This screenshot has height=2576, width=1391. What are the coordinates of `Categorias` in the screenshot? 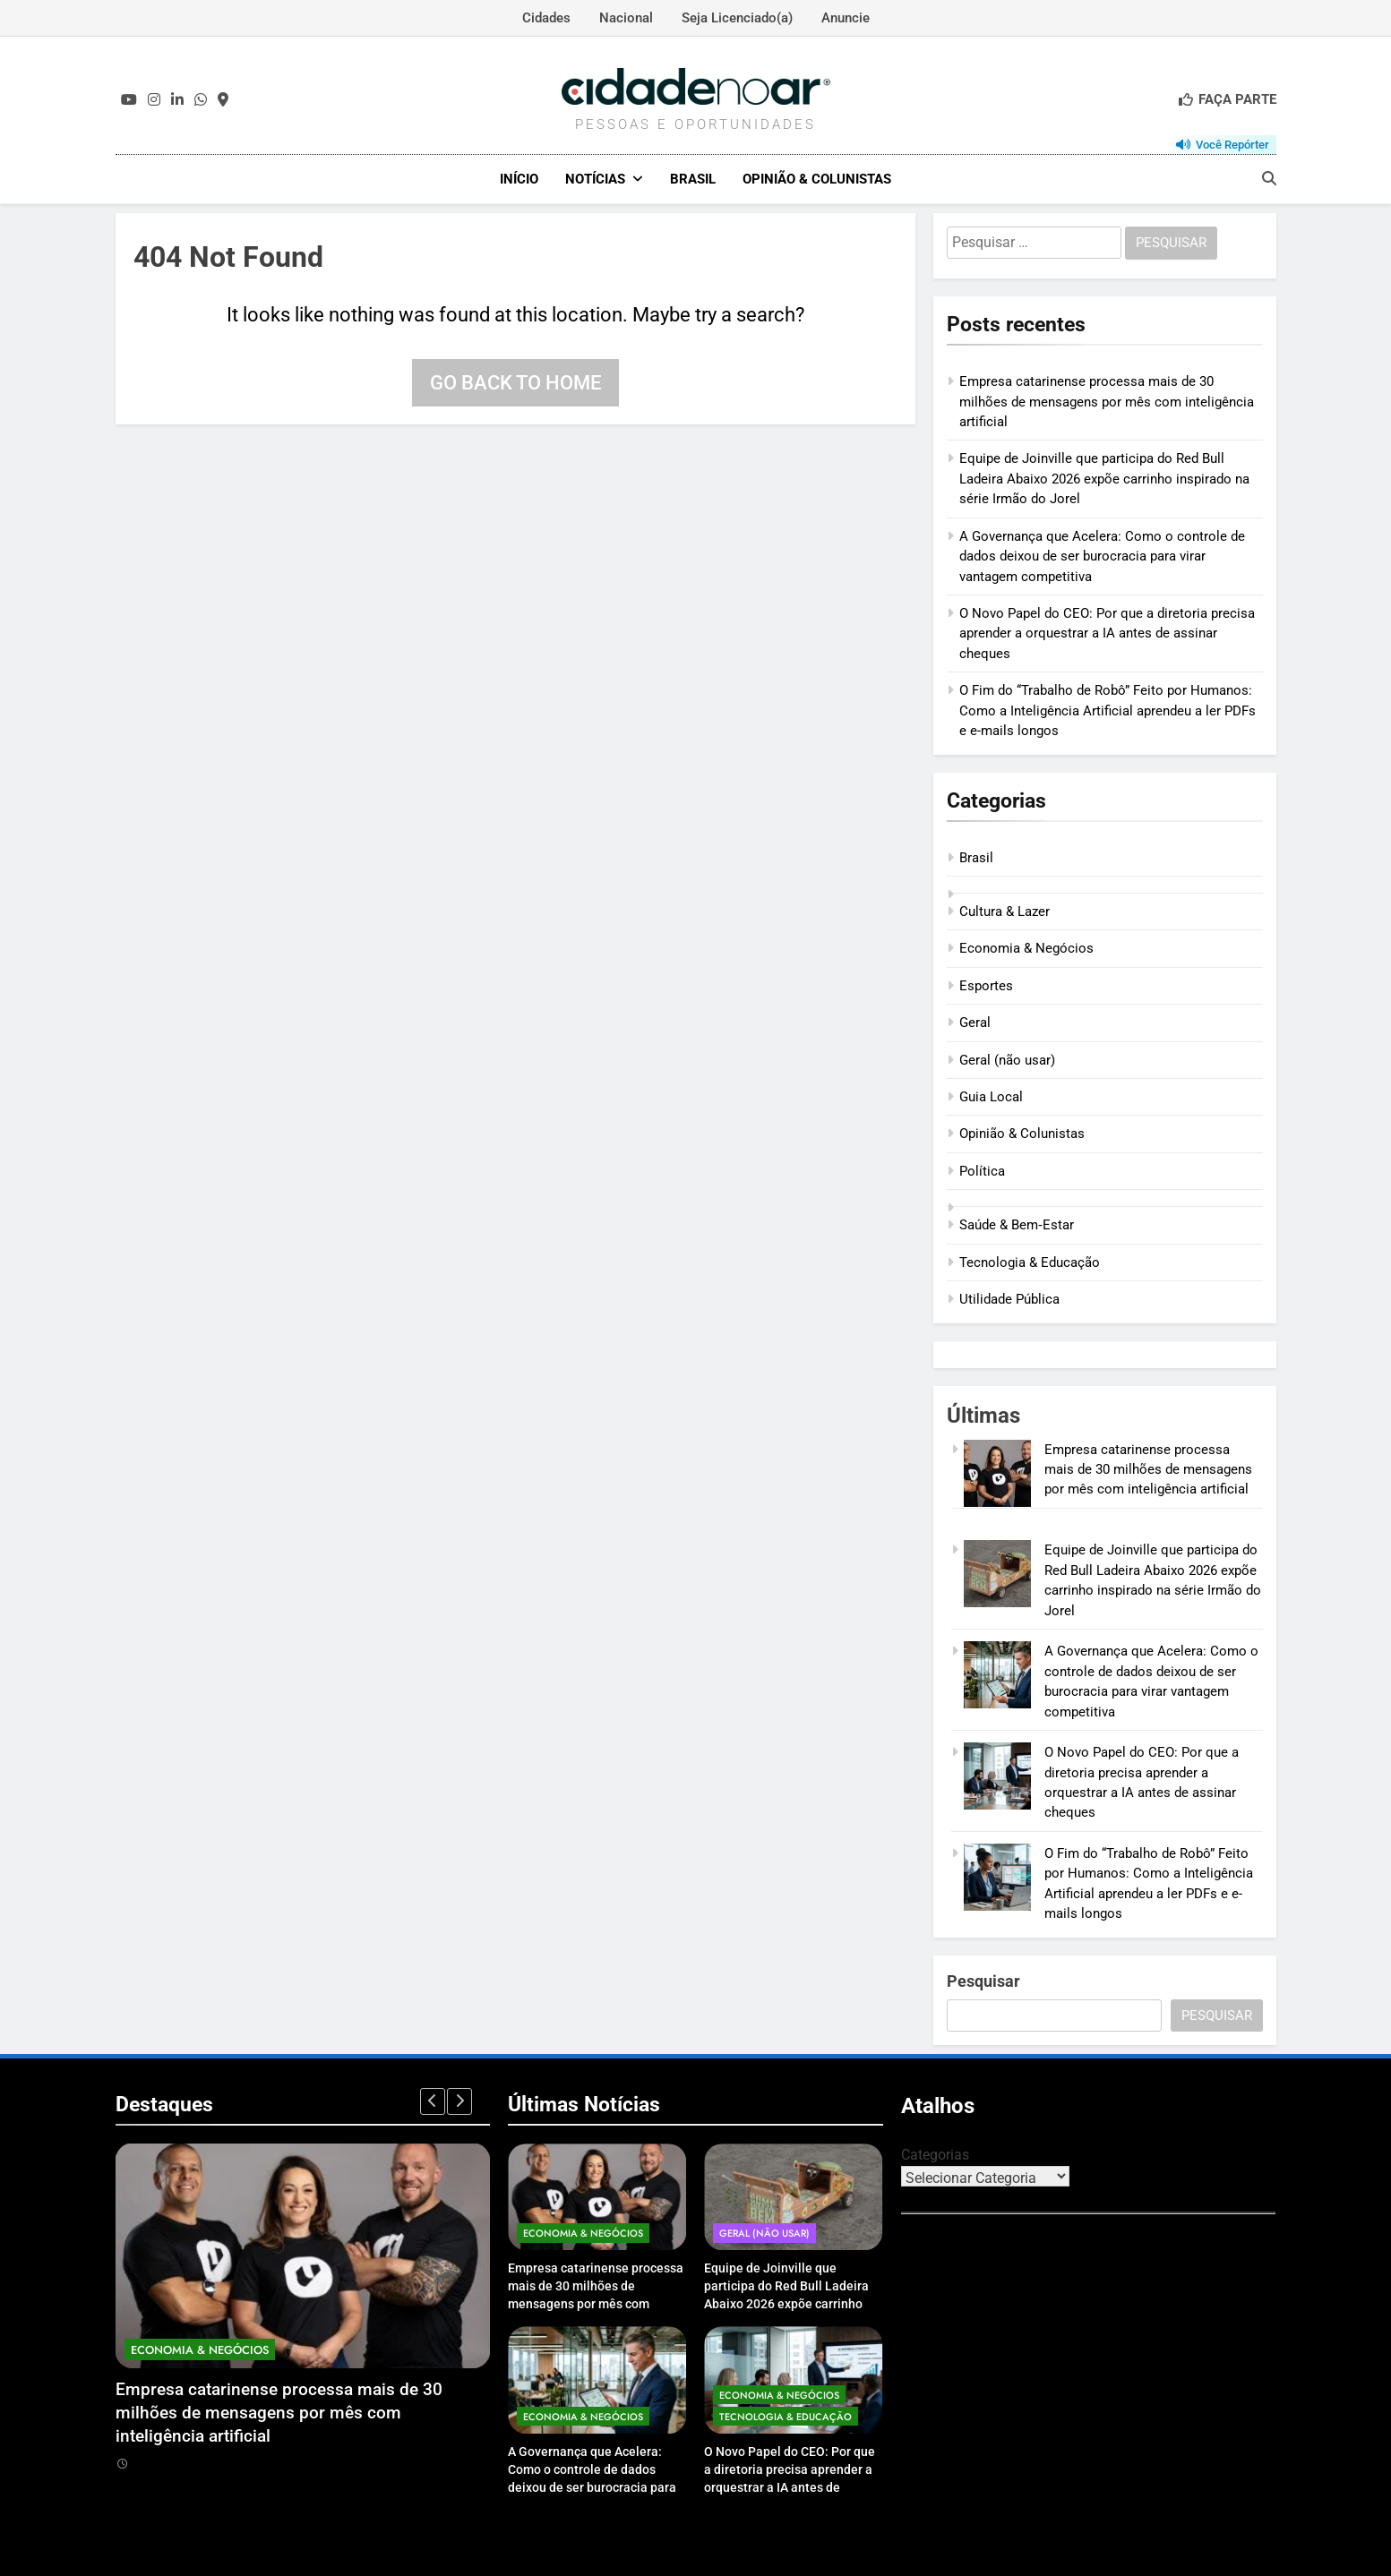 It's located at (935, 2153).